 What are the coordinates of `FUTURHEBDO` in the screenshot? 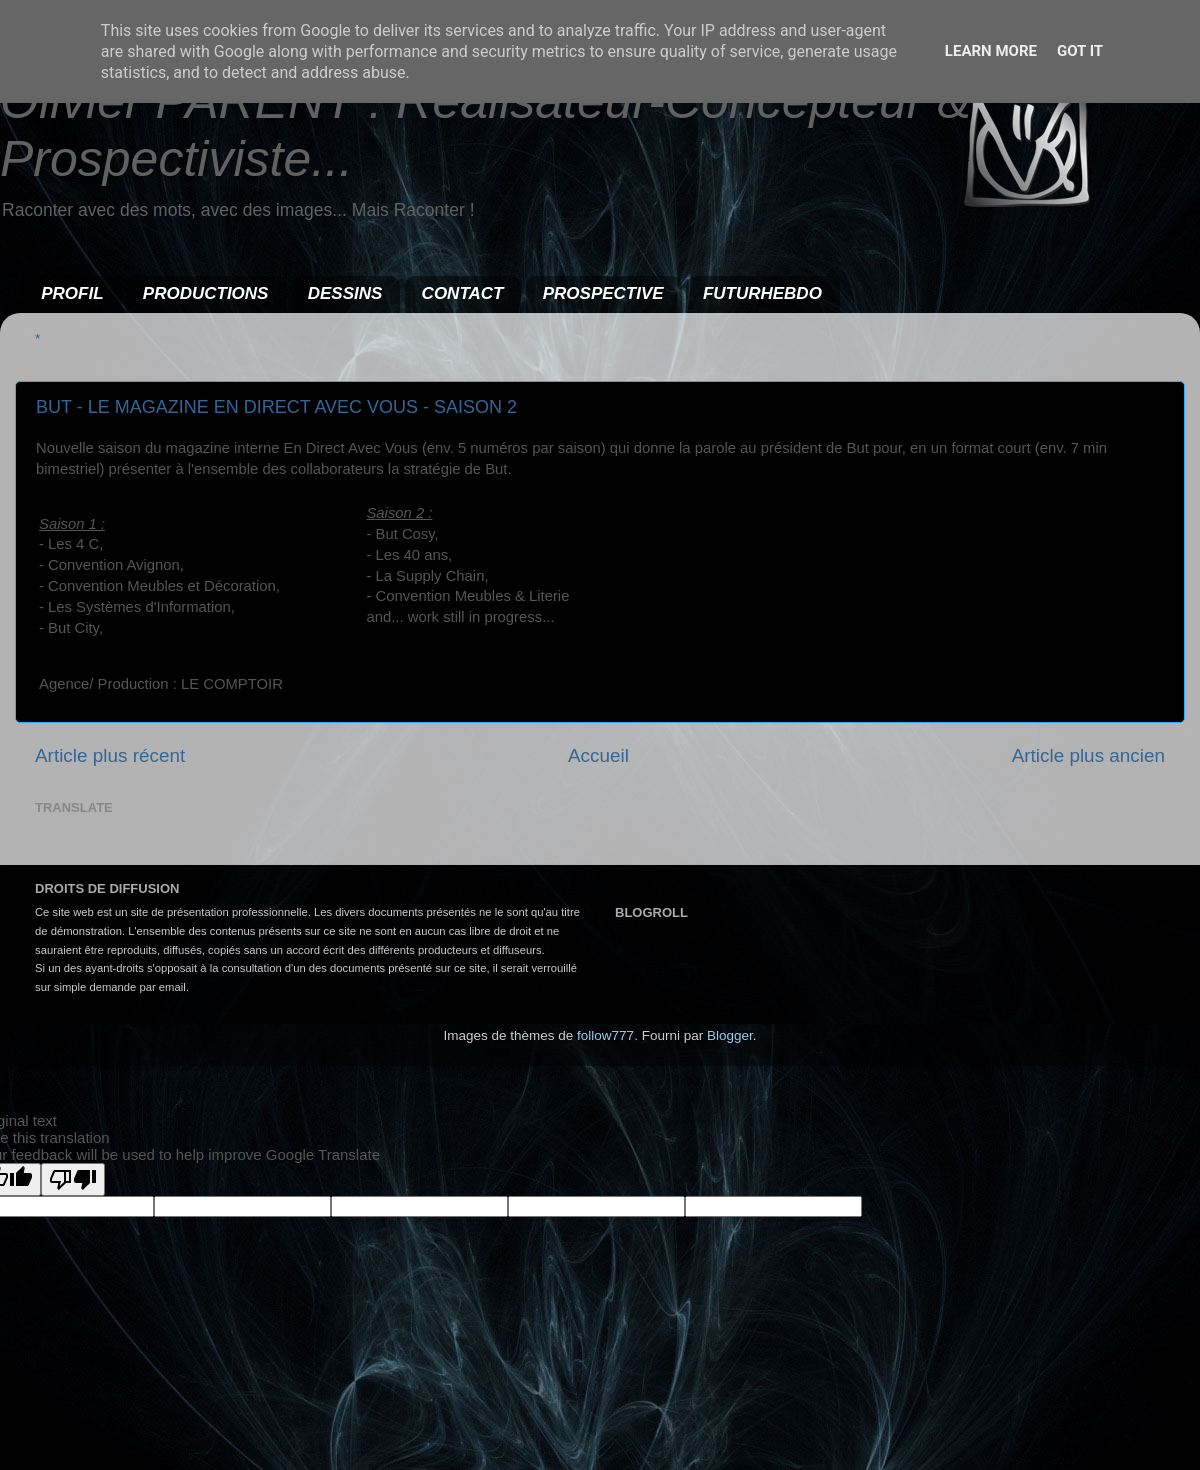 It's located at (762, 293).